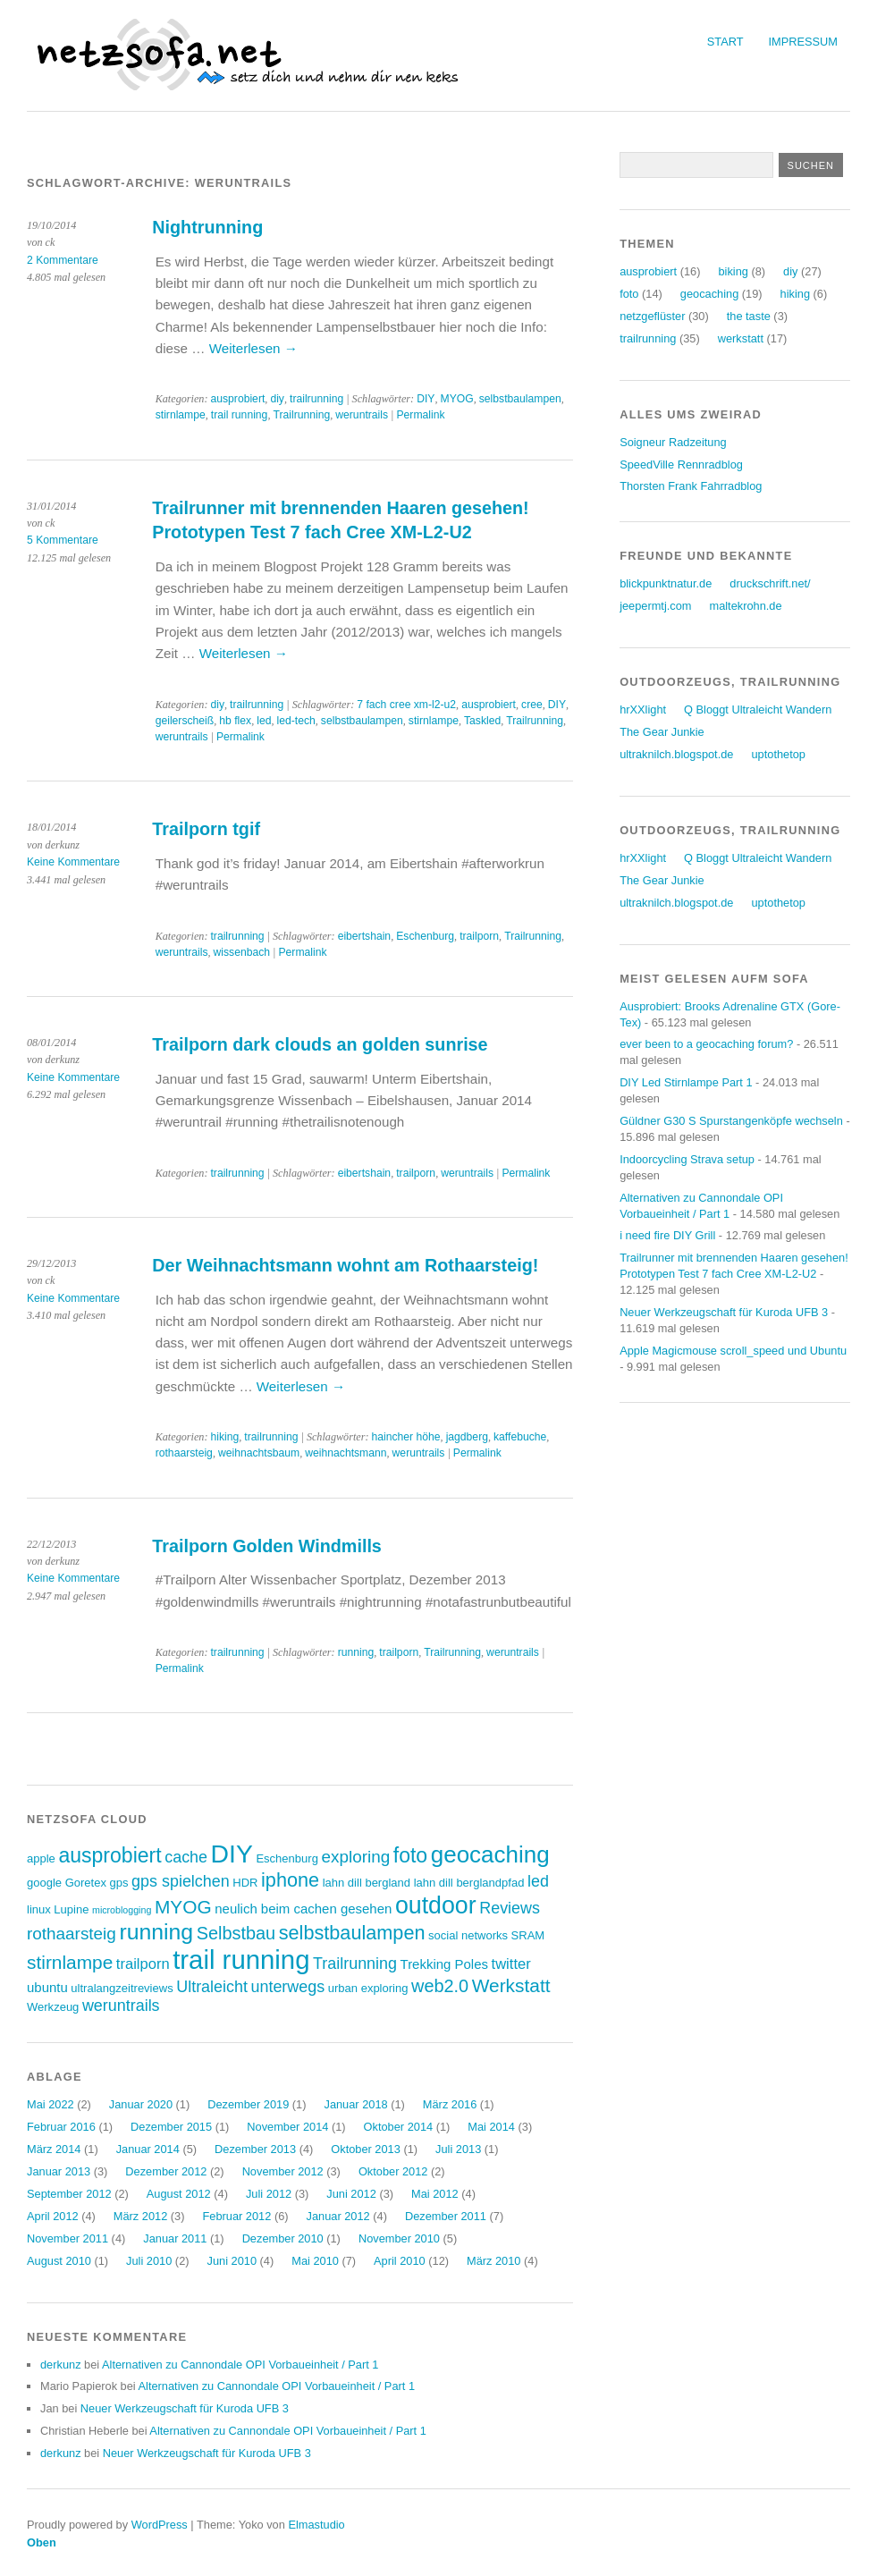 The height and width of the screenshot is (2576, 877). I want to click on trailporn [trailporn (5 Einträge)], so click(143, 1963).